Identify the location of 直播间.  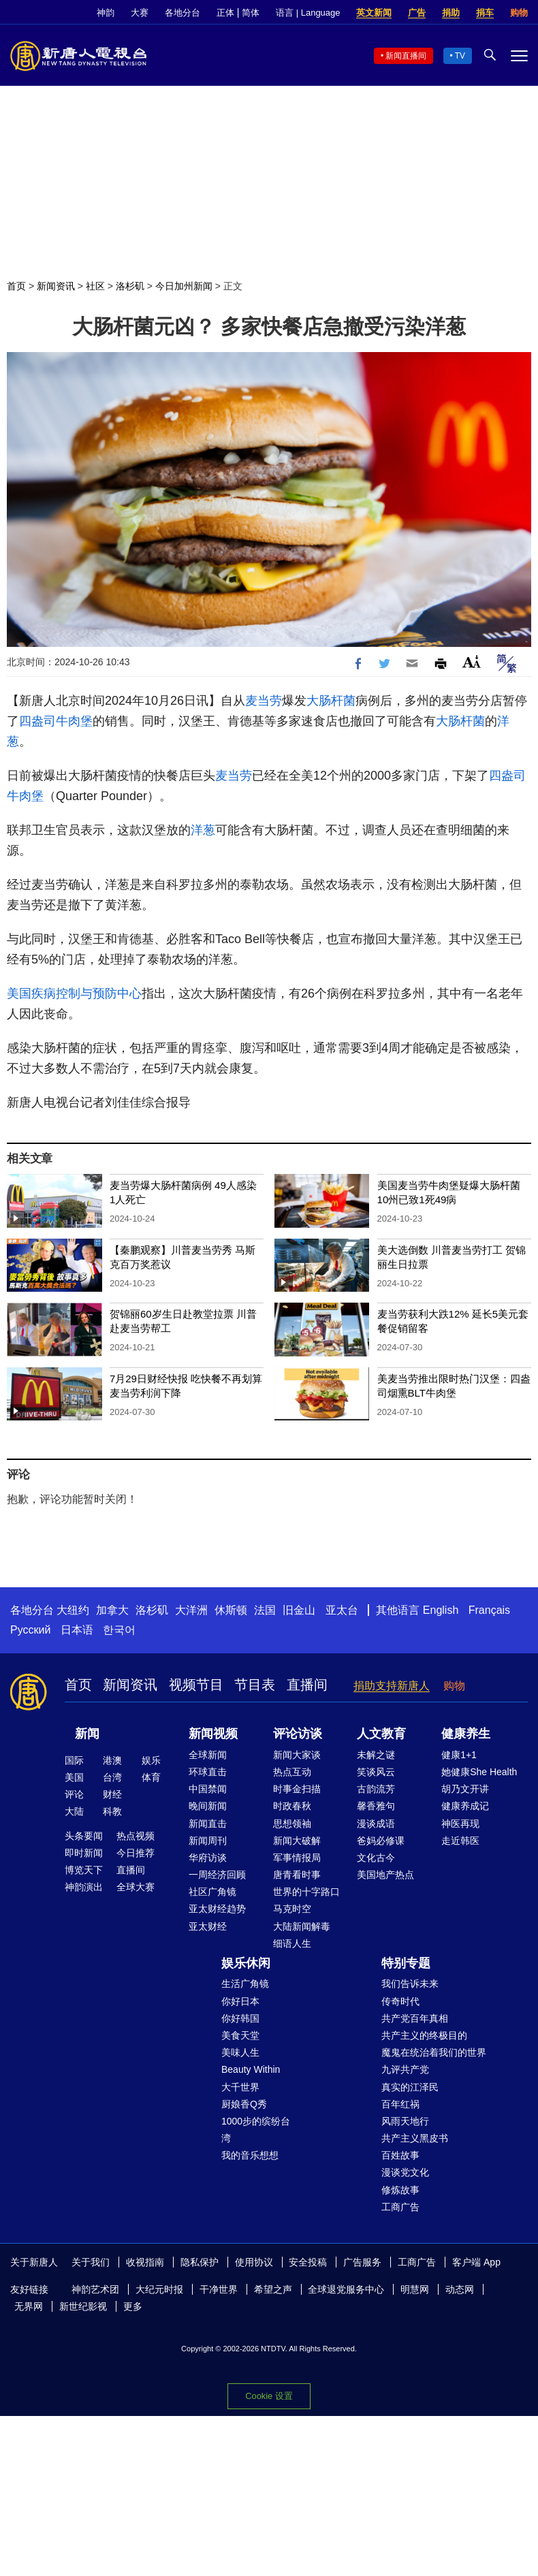
(307, 1684).